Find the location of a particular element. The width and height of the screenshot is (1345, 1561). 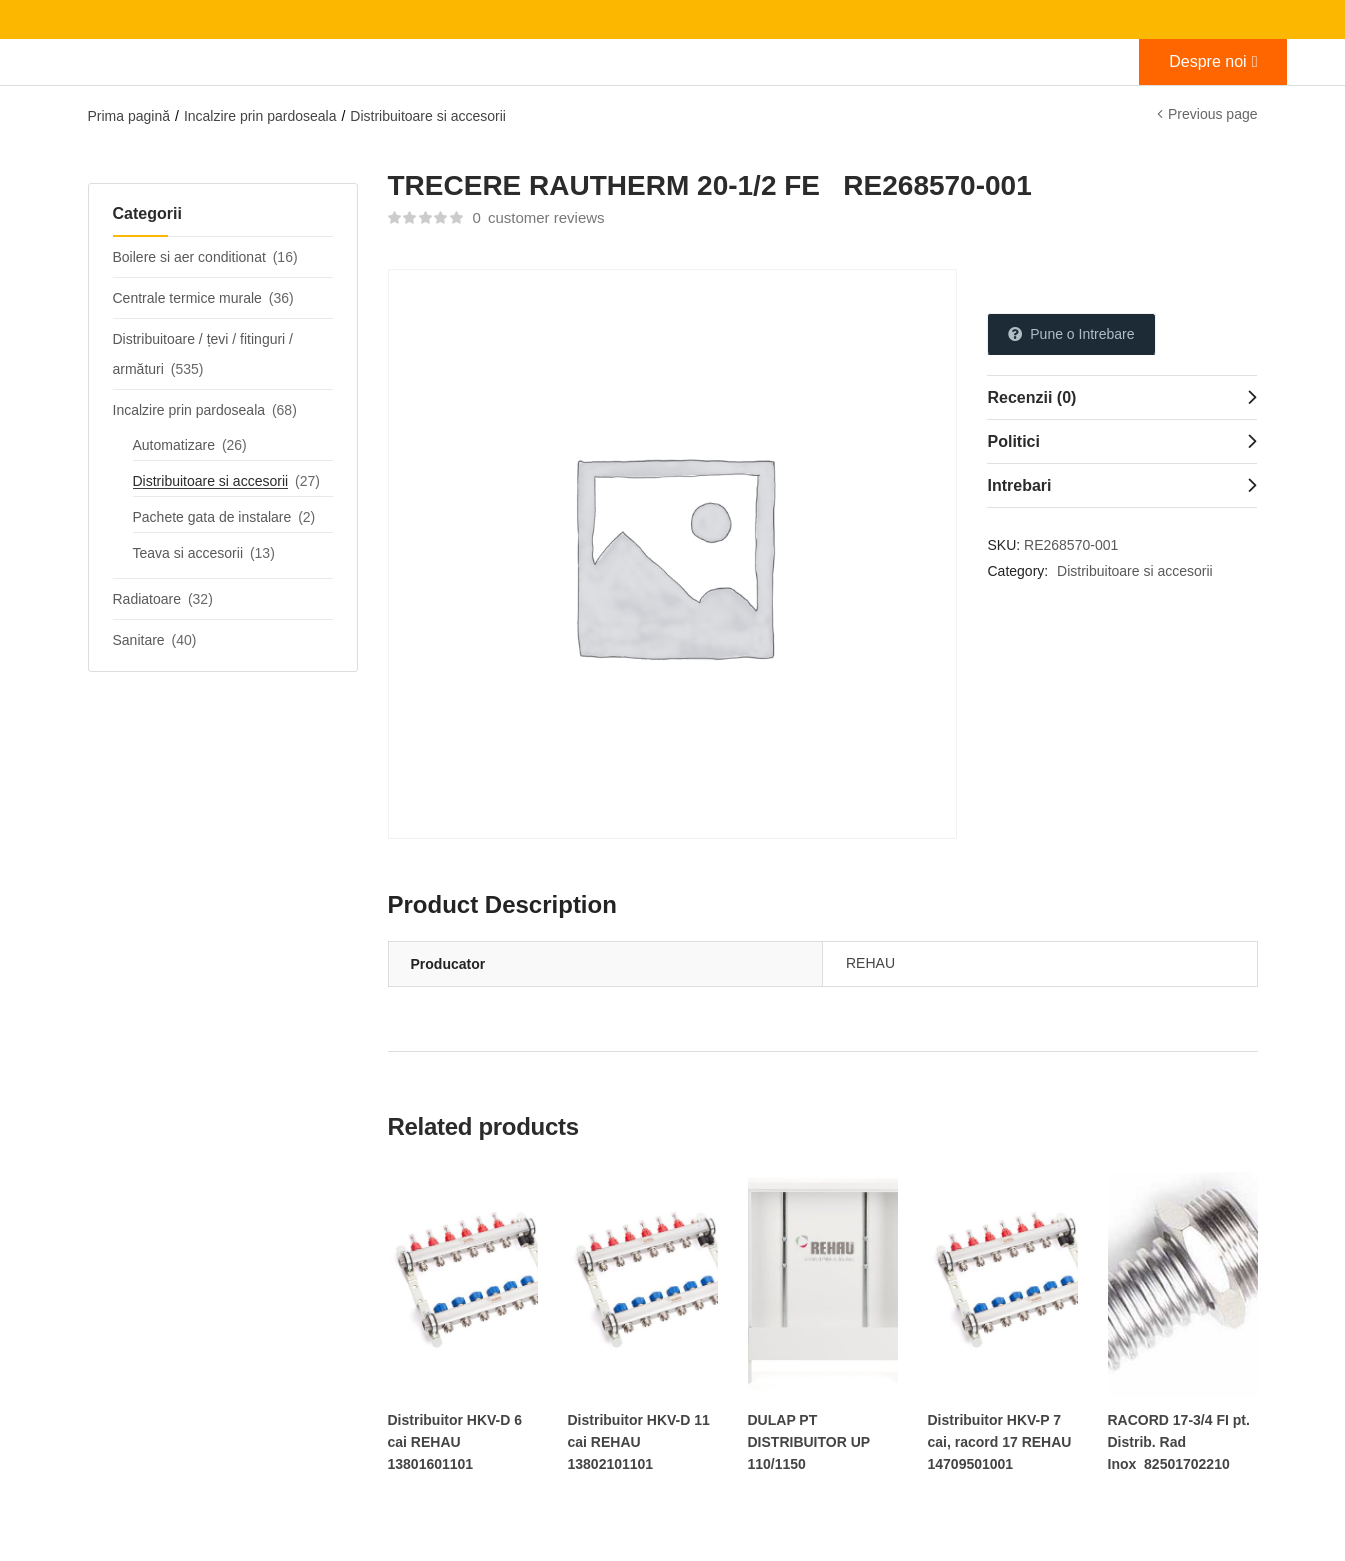

Centrale termice murale is located at coordinates (187, 298).